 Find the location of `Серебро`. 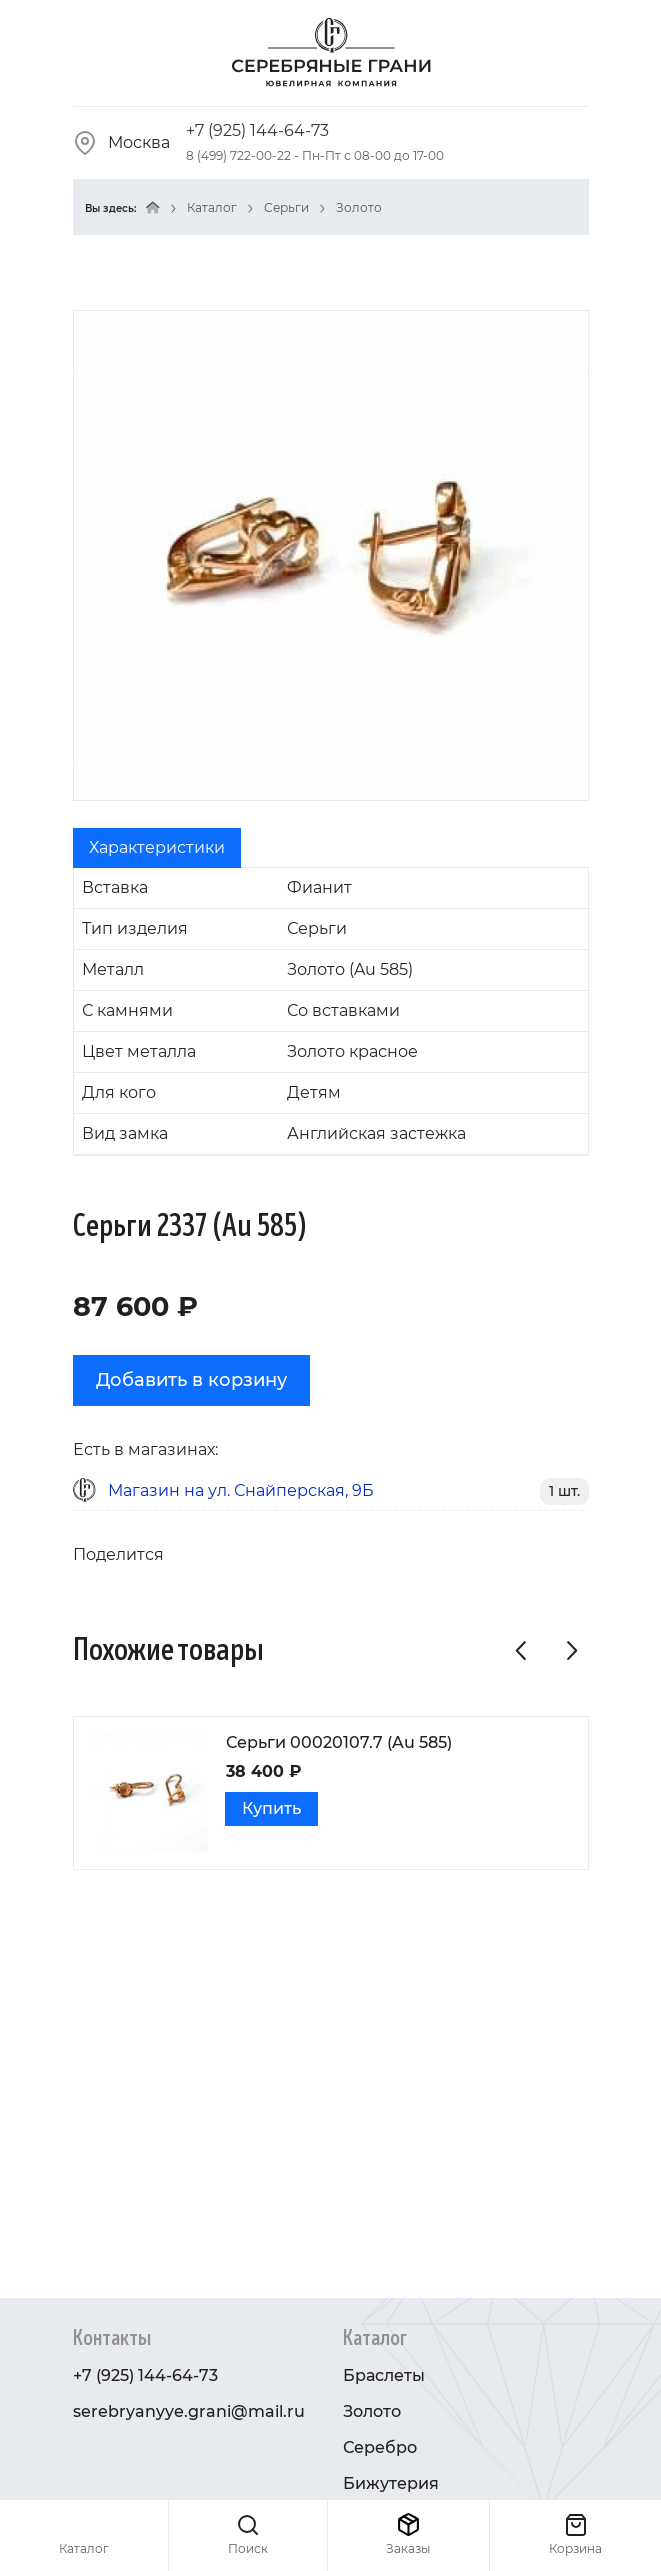

Серебро is located at coordinates (380, 2447).